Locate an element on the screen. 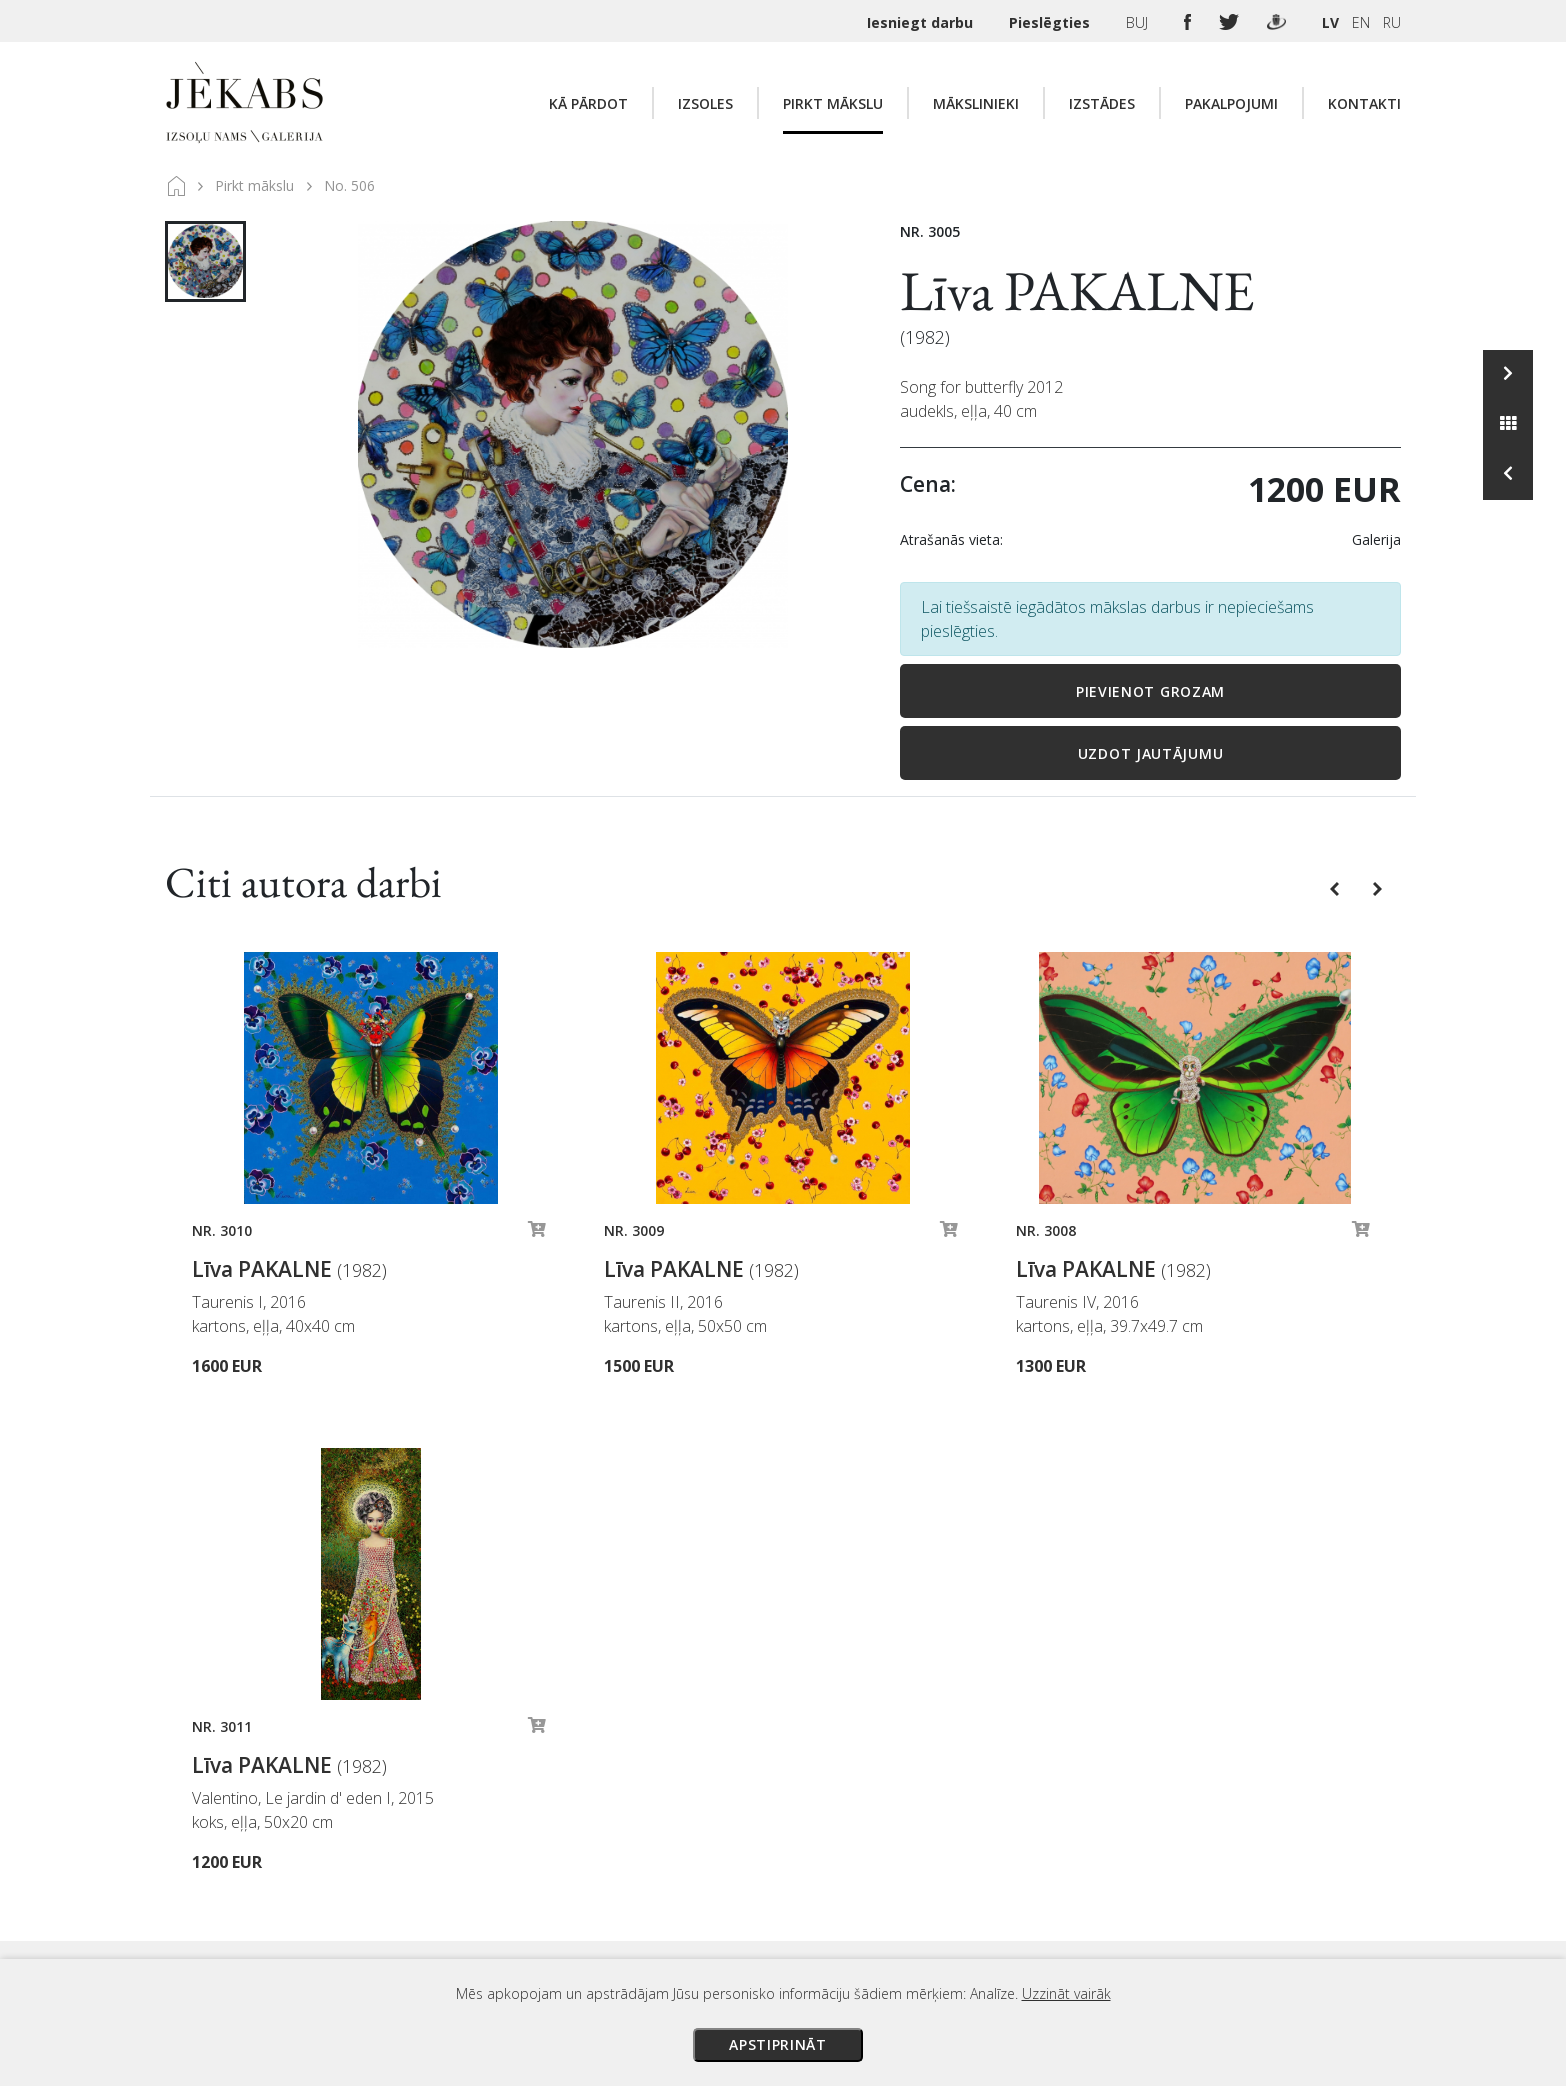  LV is located at coordinates (1330, 22).